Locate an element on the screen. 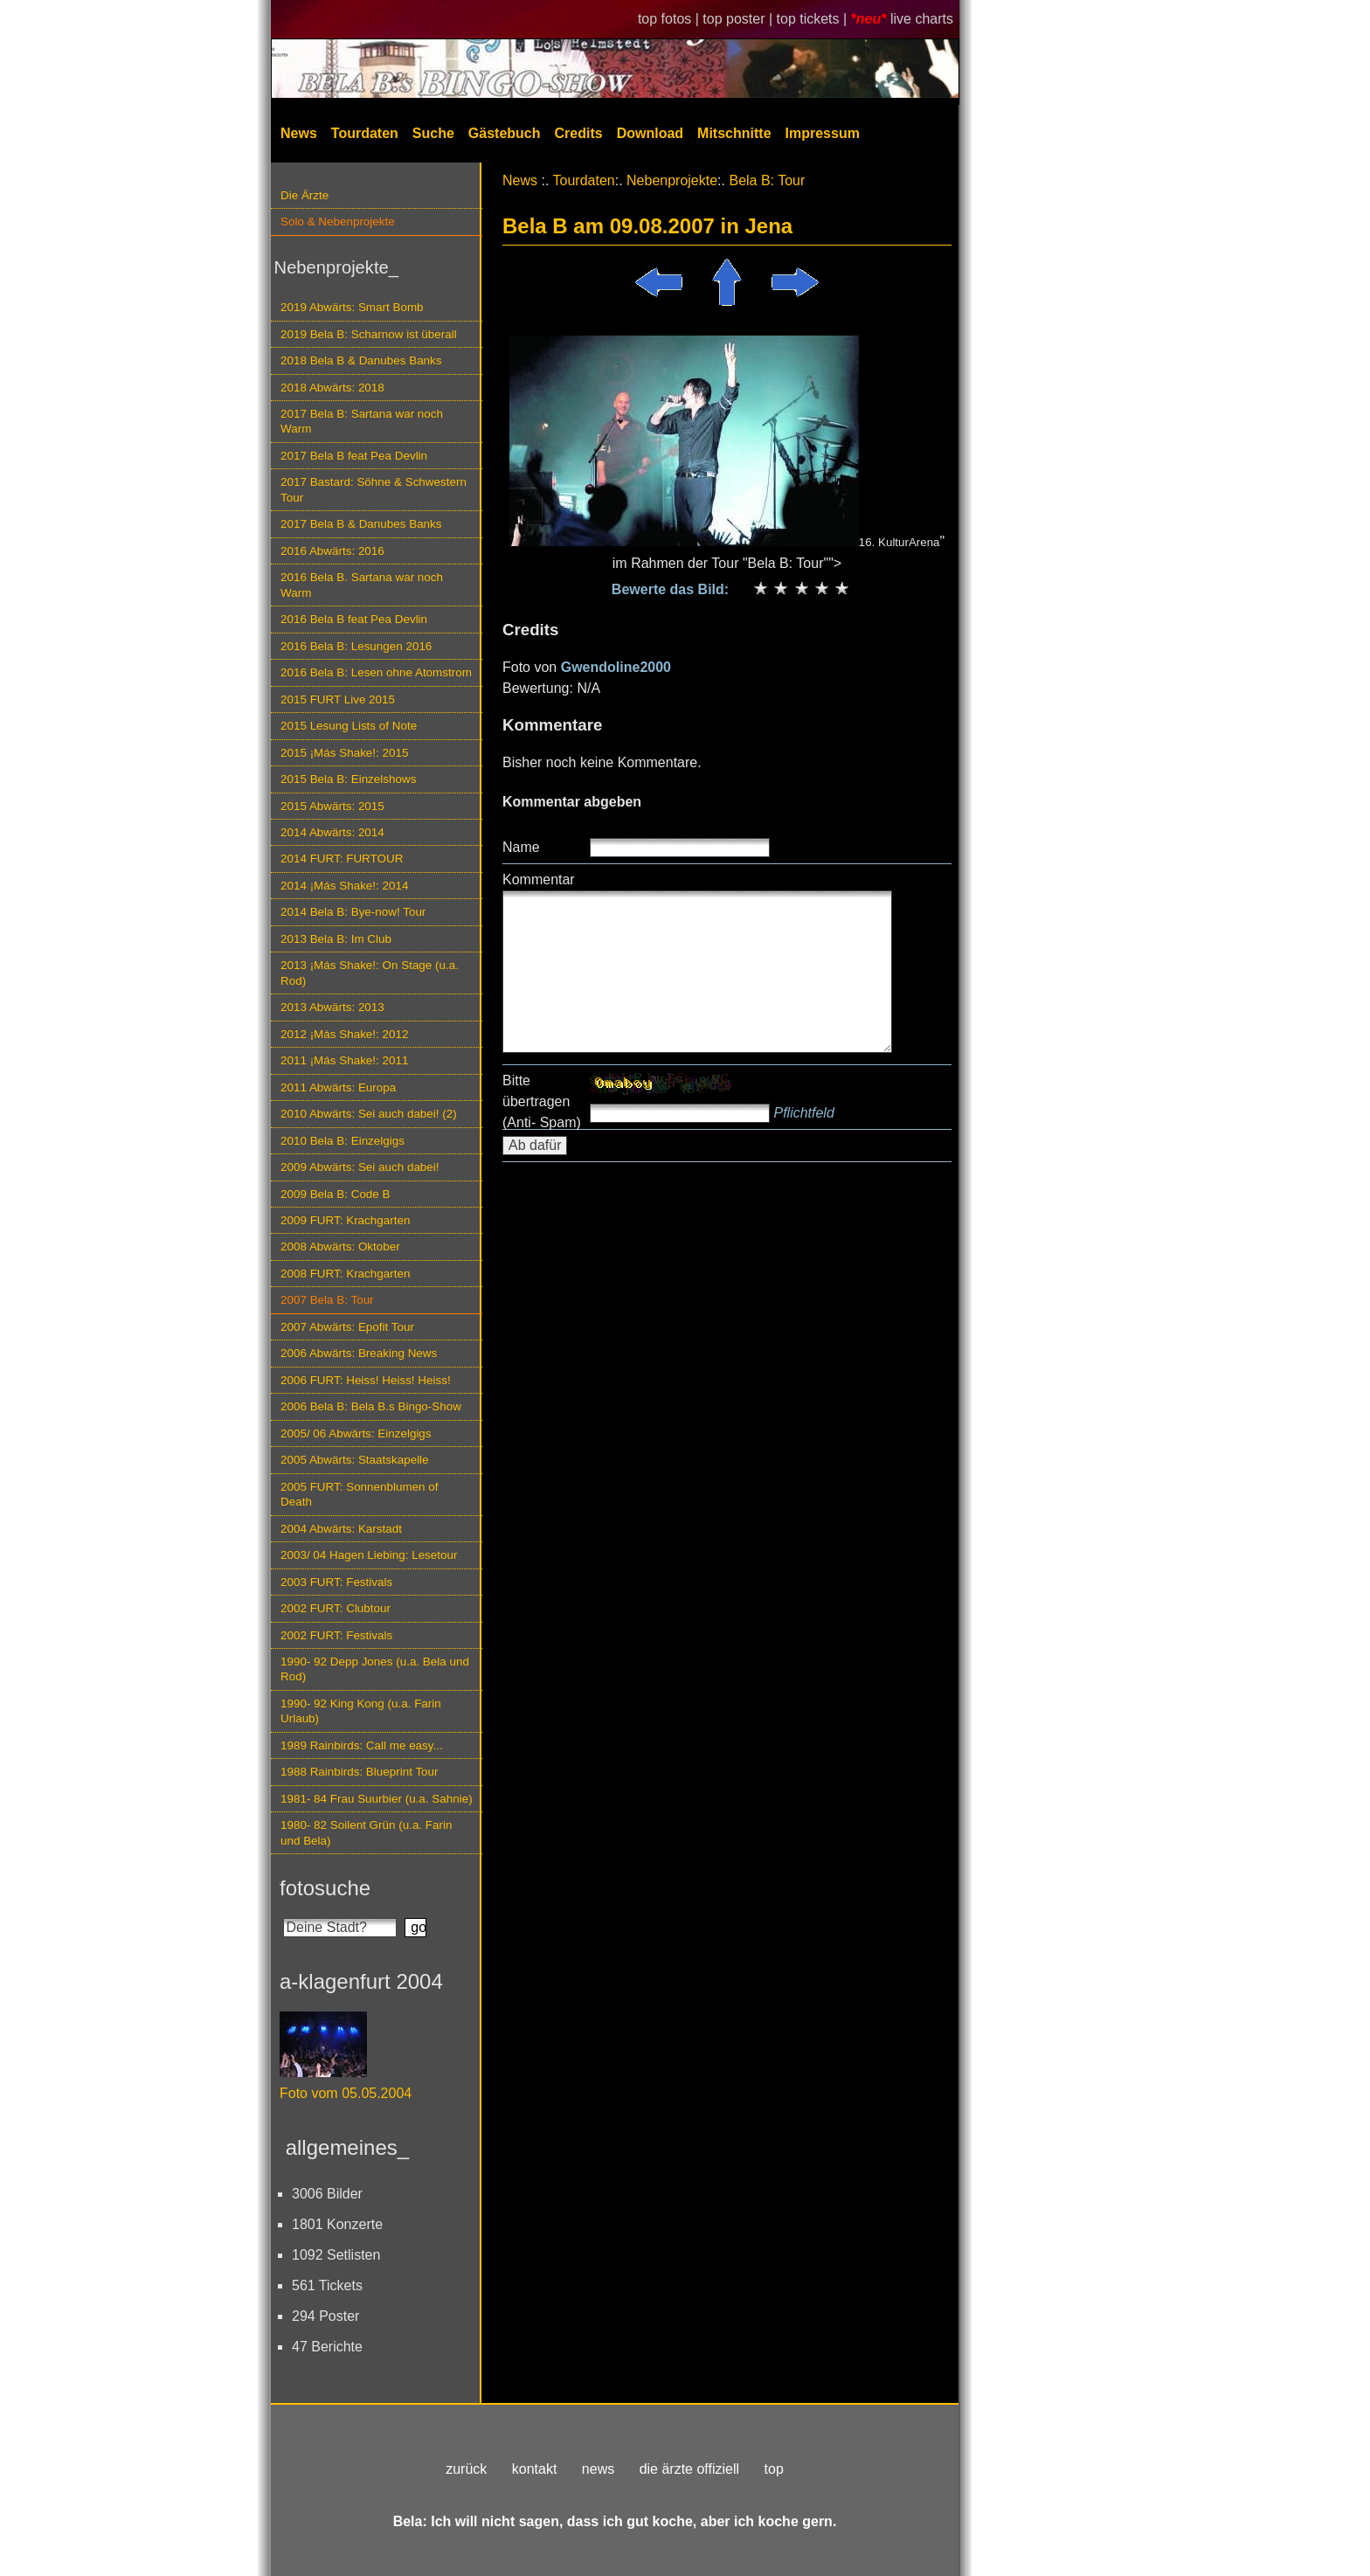 The image size is (1370, 2576). 2017 Bela B feat Pea Devlin is located at coordinates (353, 455).